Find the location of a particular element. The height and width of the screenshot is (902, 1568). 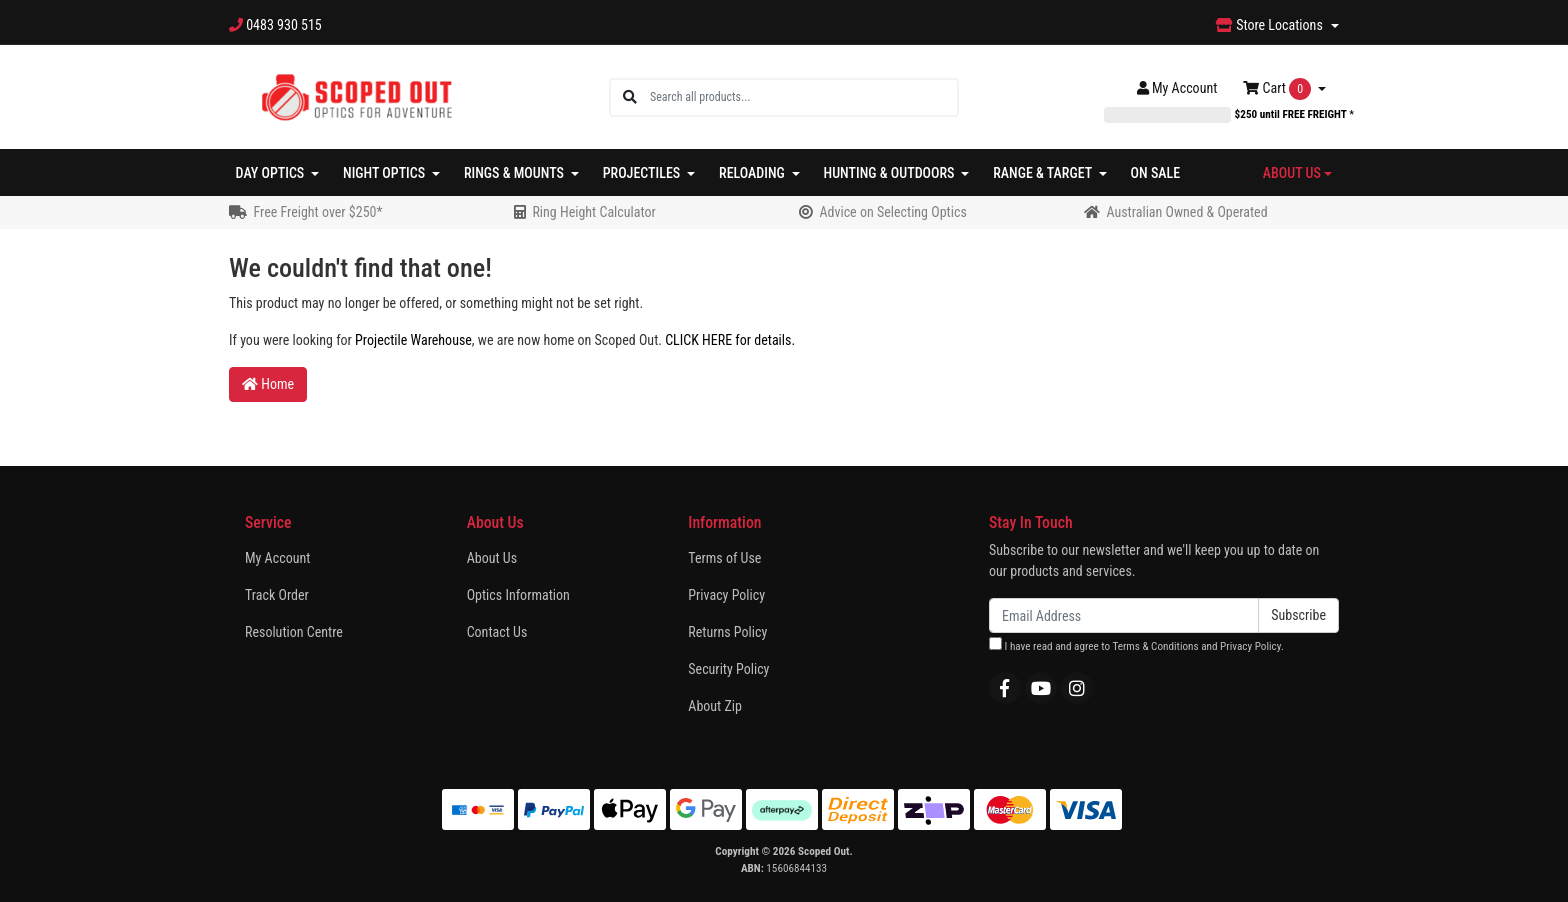

About Us [button] is located at coordinates (1292, 173).